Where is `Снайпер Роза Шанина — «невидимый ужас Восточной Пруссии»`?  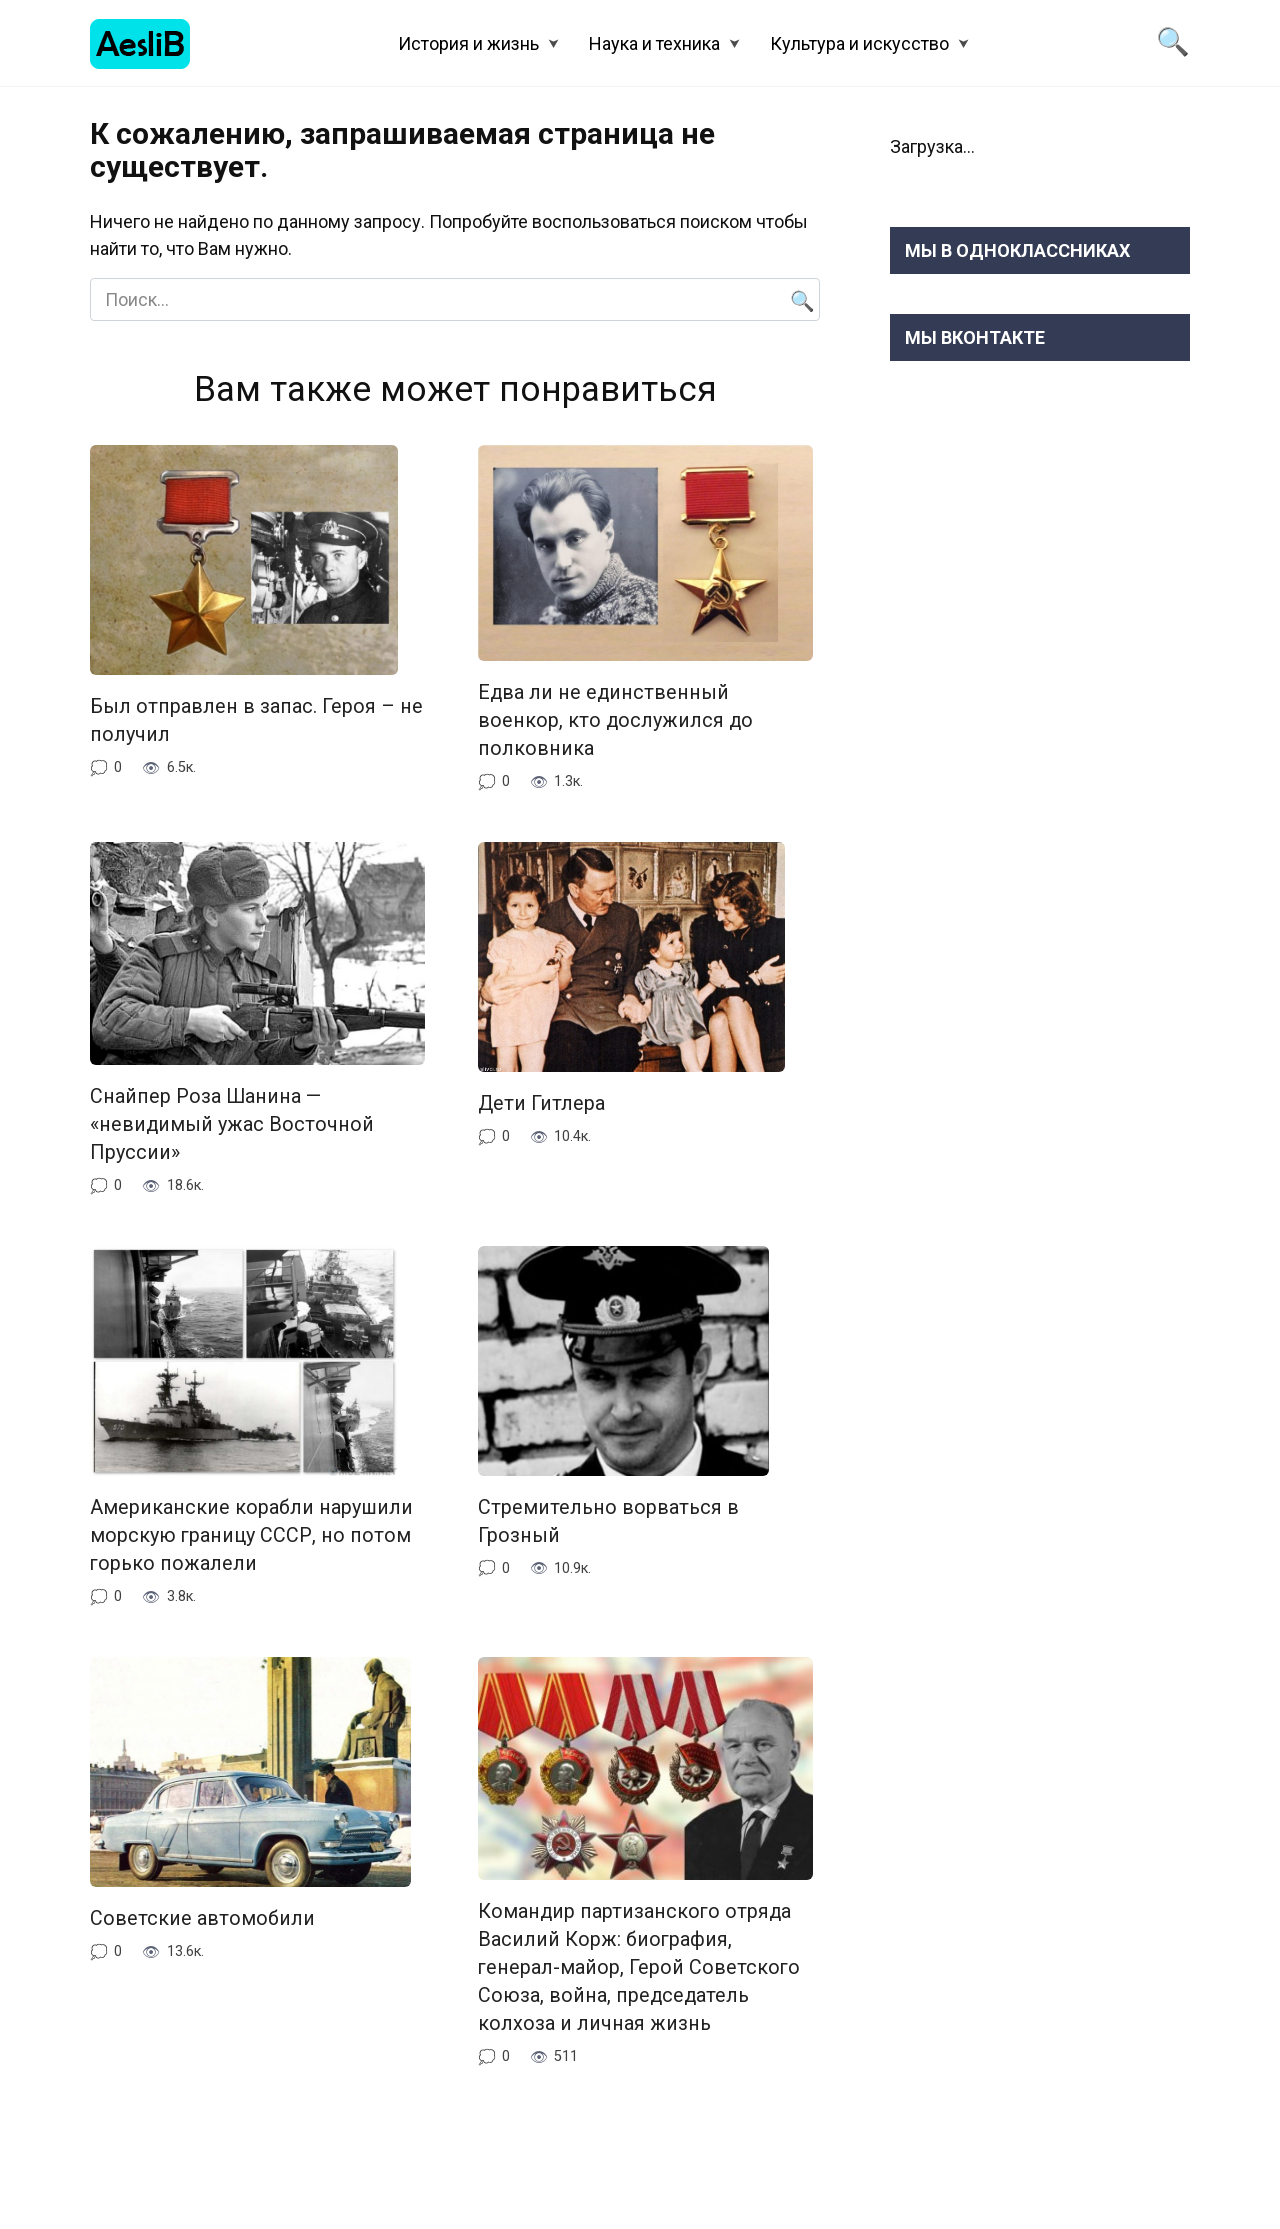 Снайпер Роза Шанина — «невидимый ужас Восточной Пруссии» is located at coordinates (232, 1123).